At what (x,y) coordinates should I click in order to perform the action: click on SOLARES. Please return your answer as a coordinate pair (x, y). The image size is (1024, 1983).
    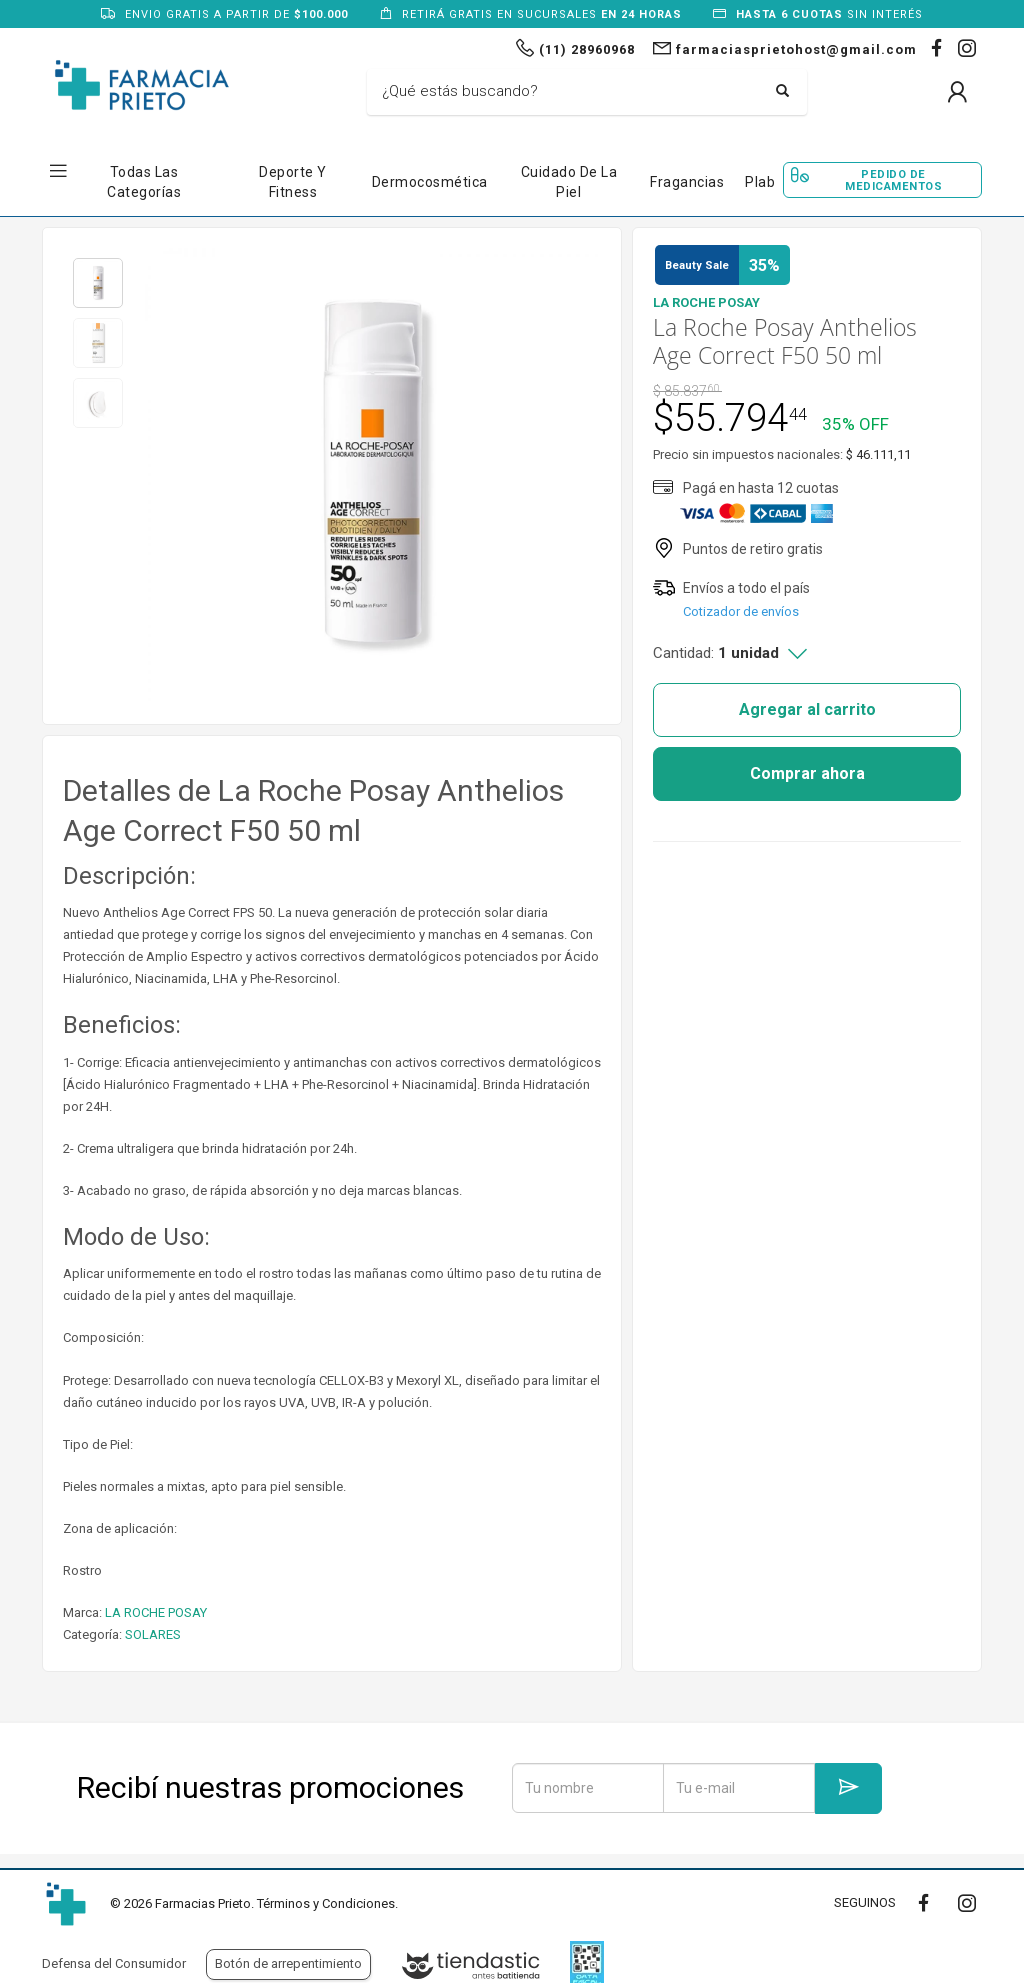
    Looking at the image, I should click on (153, 1634).